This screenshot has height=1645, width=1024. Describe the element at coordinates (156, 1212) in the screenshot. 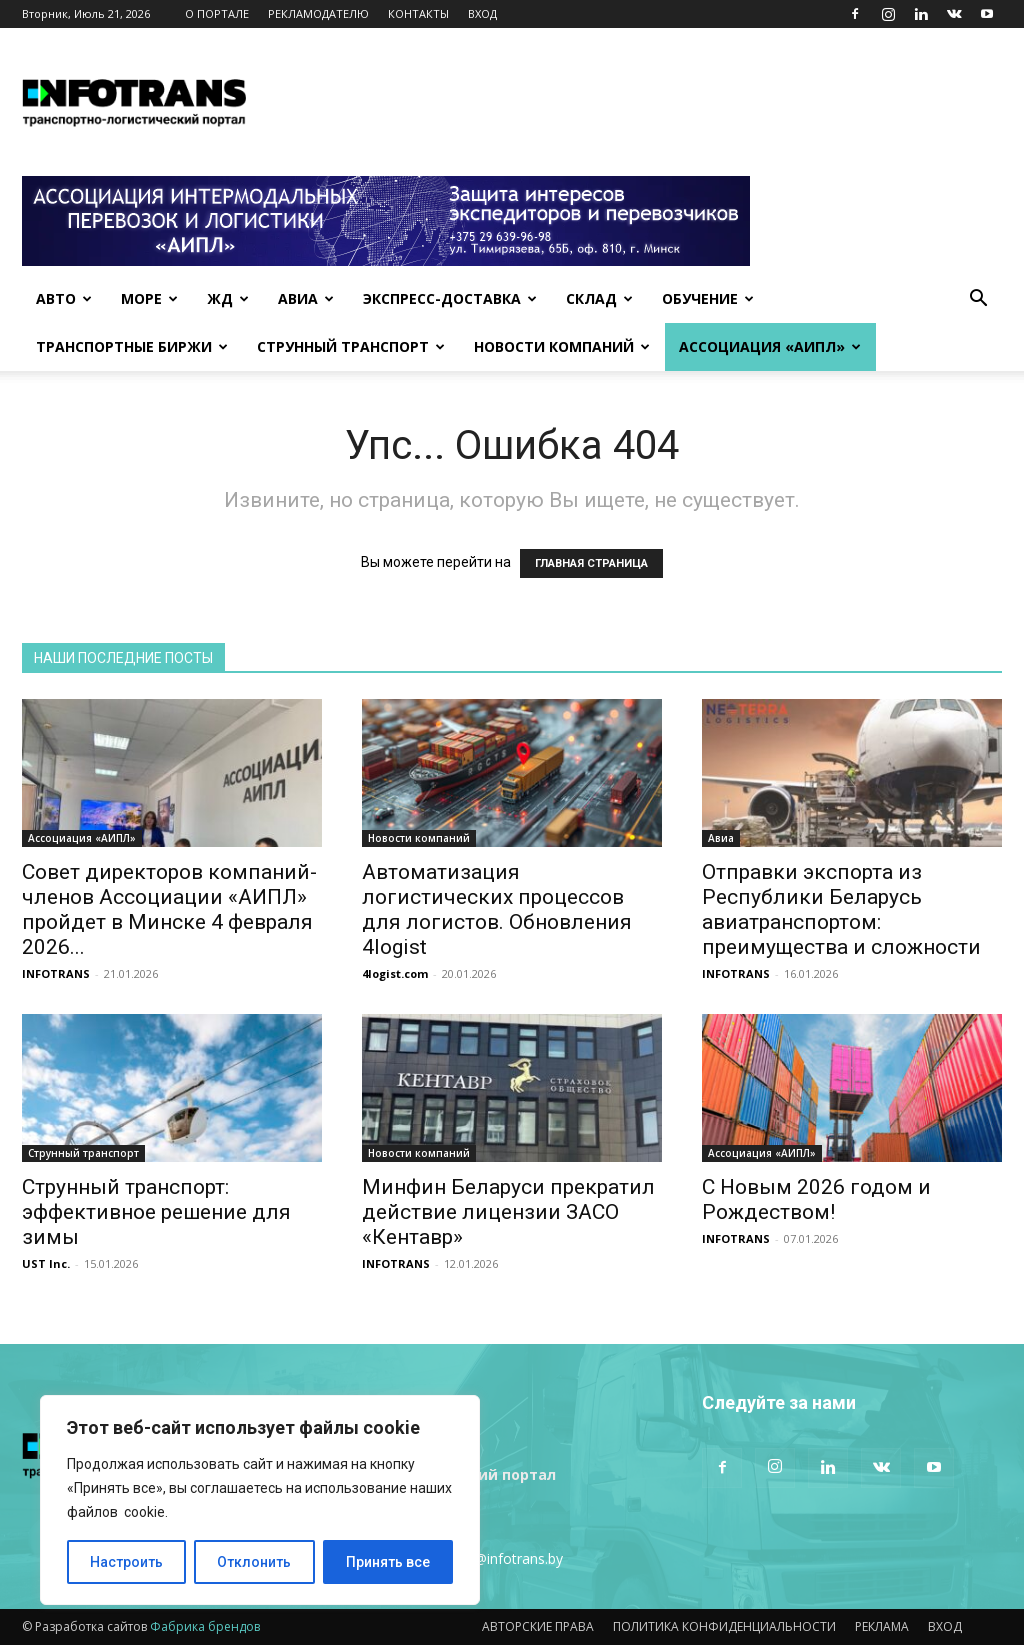

I see `Струнный транспорт: эффективное решение для зимы` at that location.